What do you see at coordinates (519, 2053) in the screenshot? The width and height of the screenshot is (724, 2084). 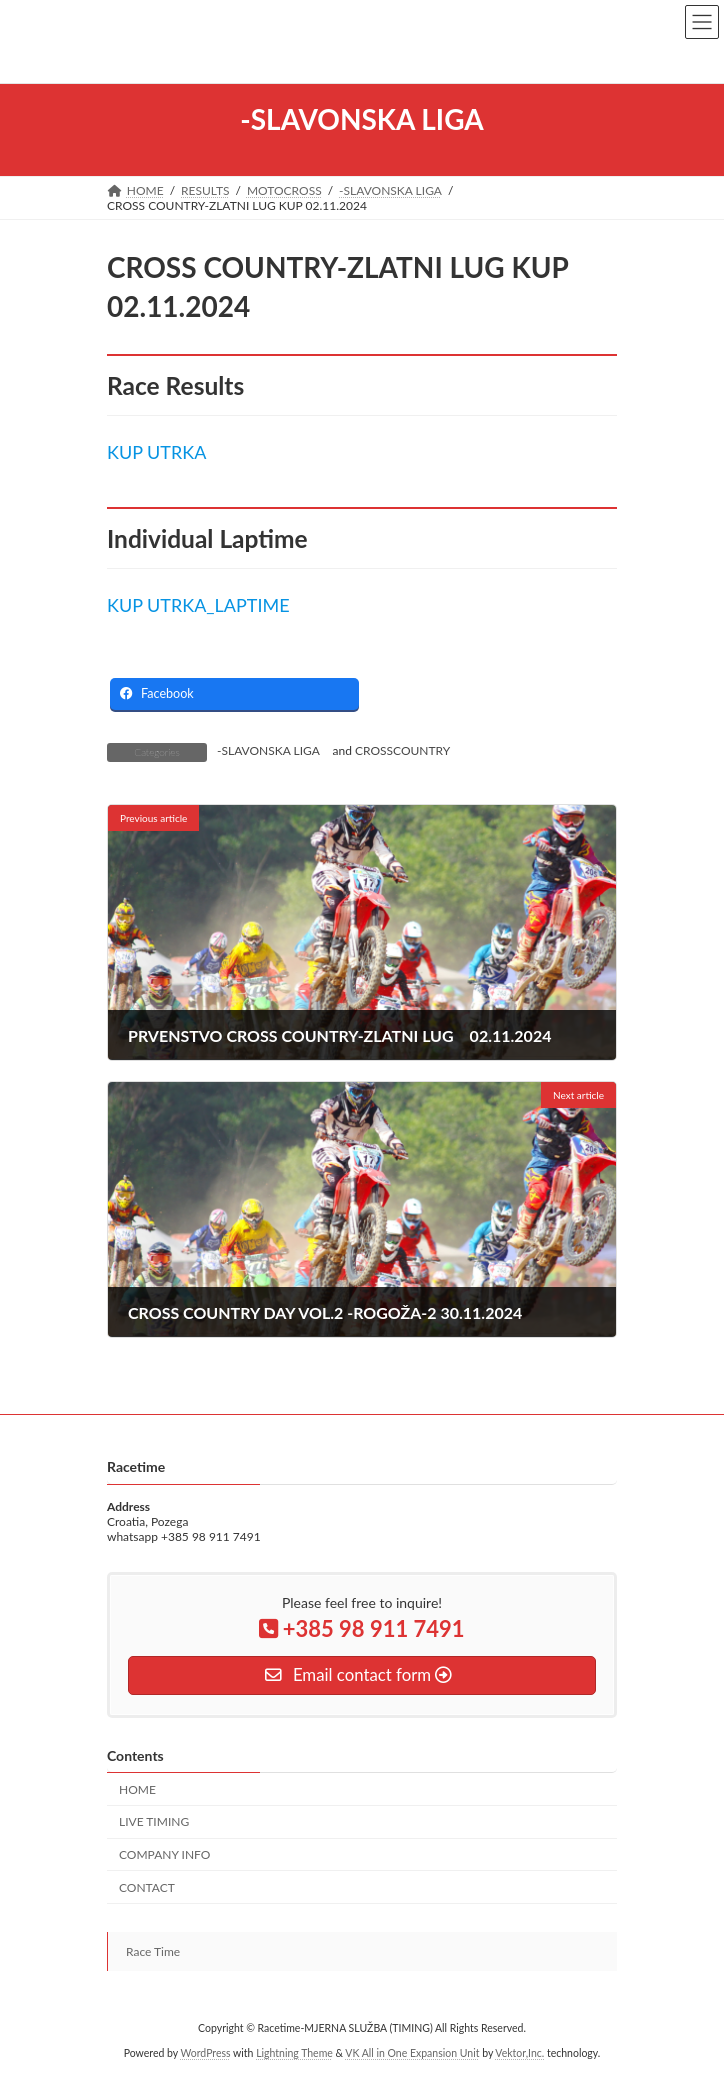 I see `Vektor,Inc.` at bounding box center [519, 2053].